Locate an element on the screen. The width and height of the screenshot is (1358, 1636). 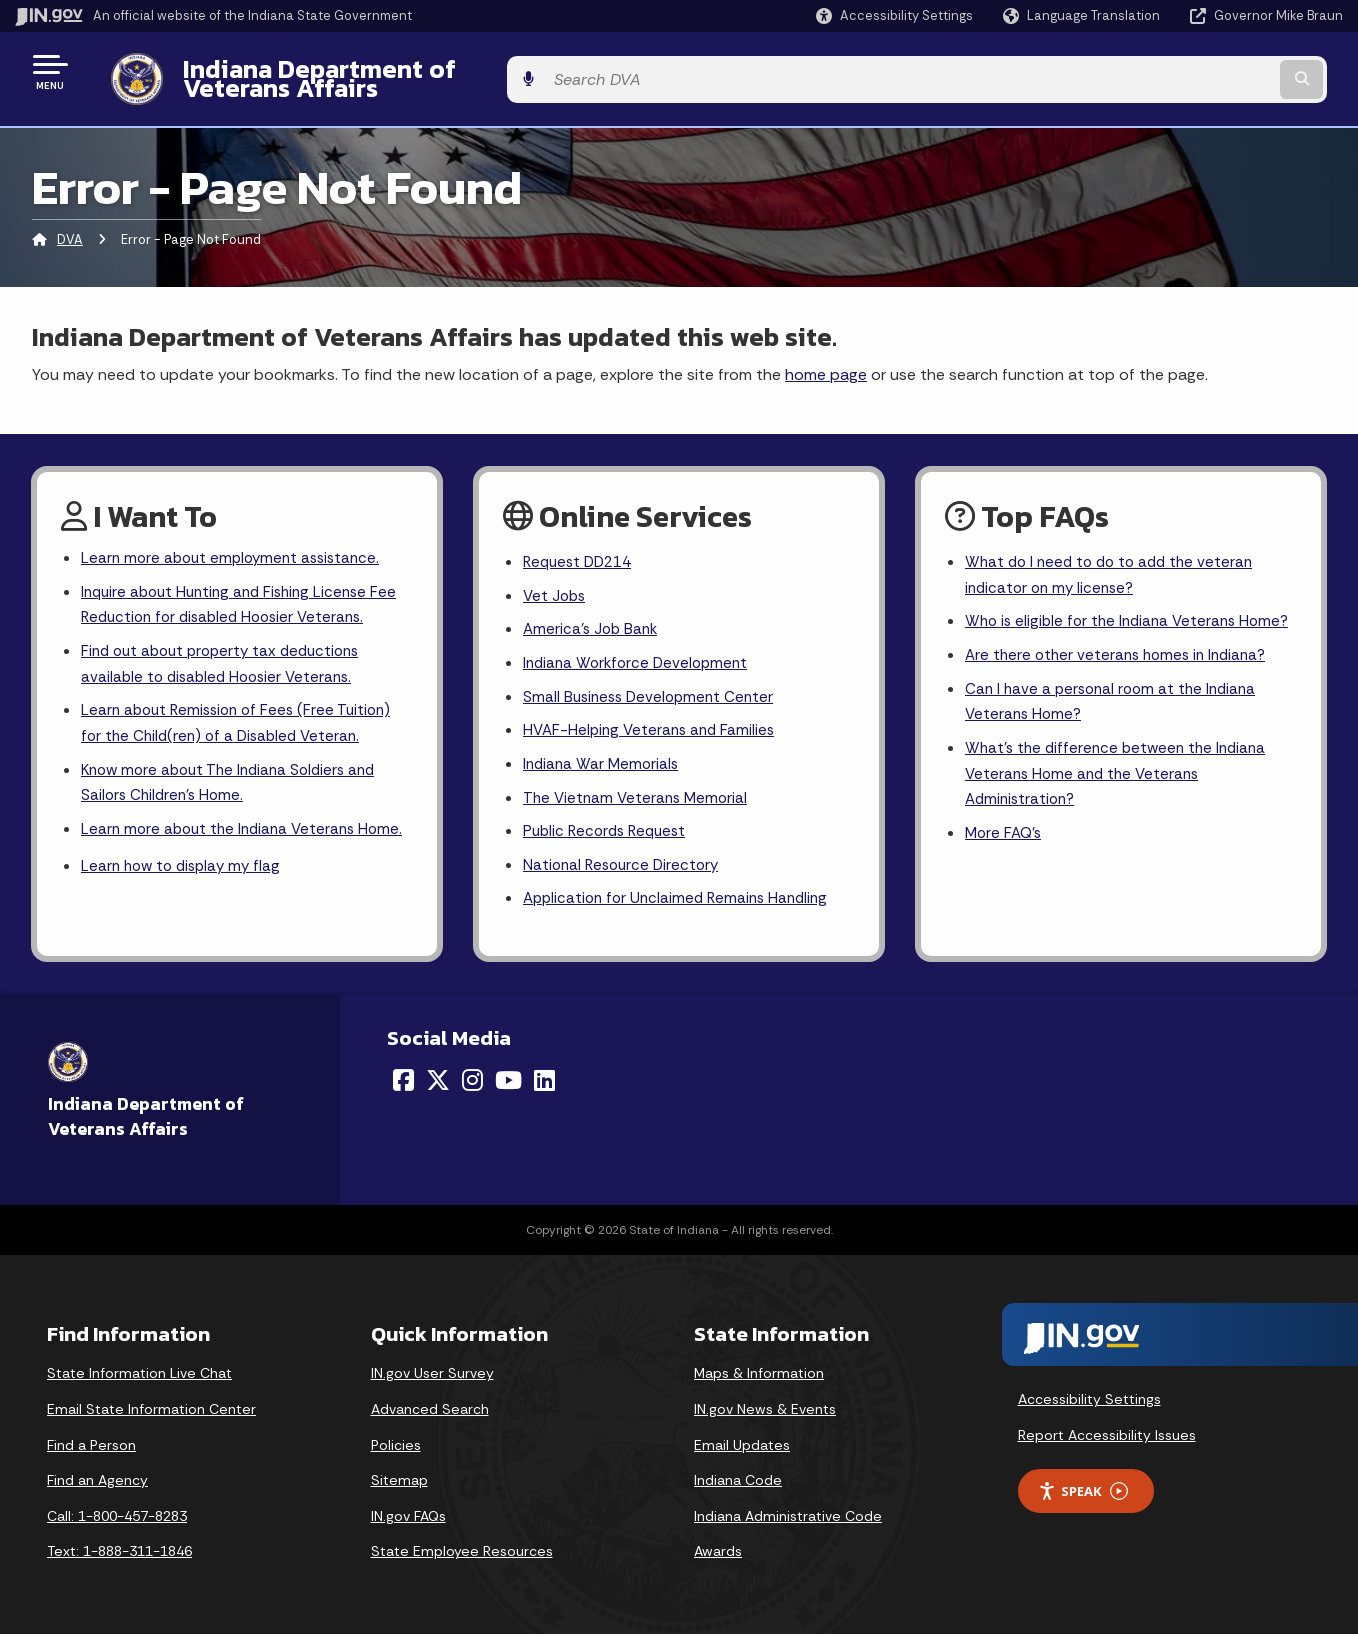
[button] is located at coordinates (894, 15).